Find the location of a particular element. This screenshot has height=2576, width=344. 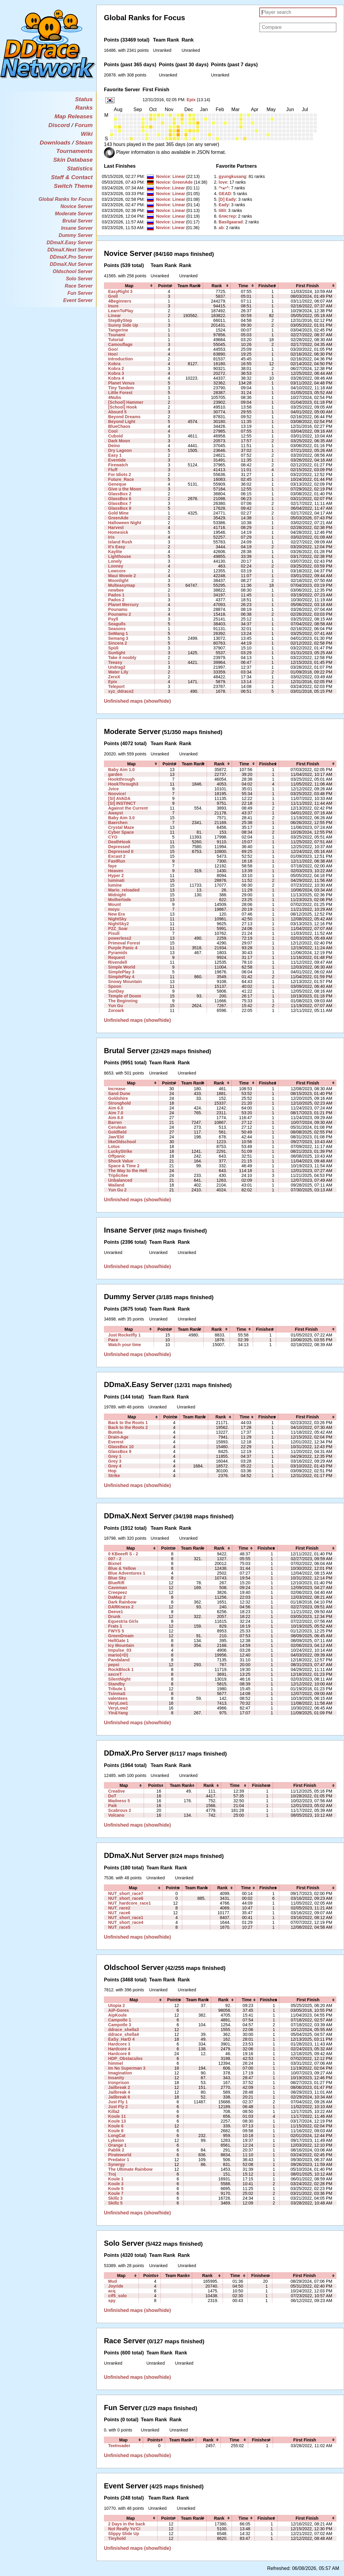

Undrag2 is located at coordinates (116, 667).